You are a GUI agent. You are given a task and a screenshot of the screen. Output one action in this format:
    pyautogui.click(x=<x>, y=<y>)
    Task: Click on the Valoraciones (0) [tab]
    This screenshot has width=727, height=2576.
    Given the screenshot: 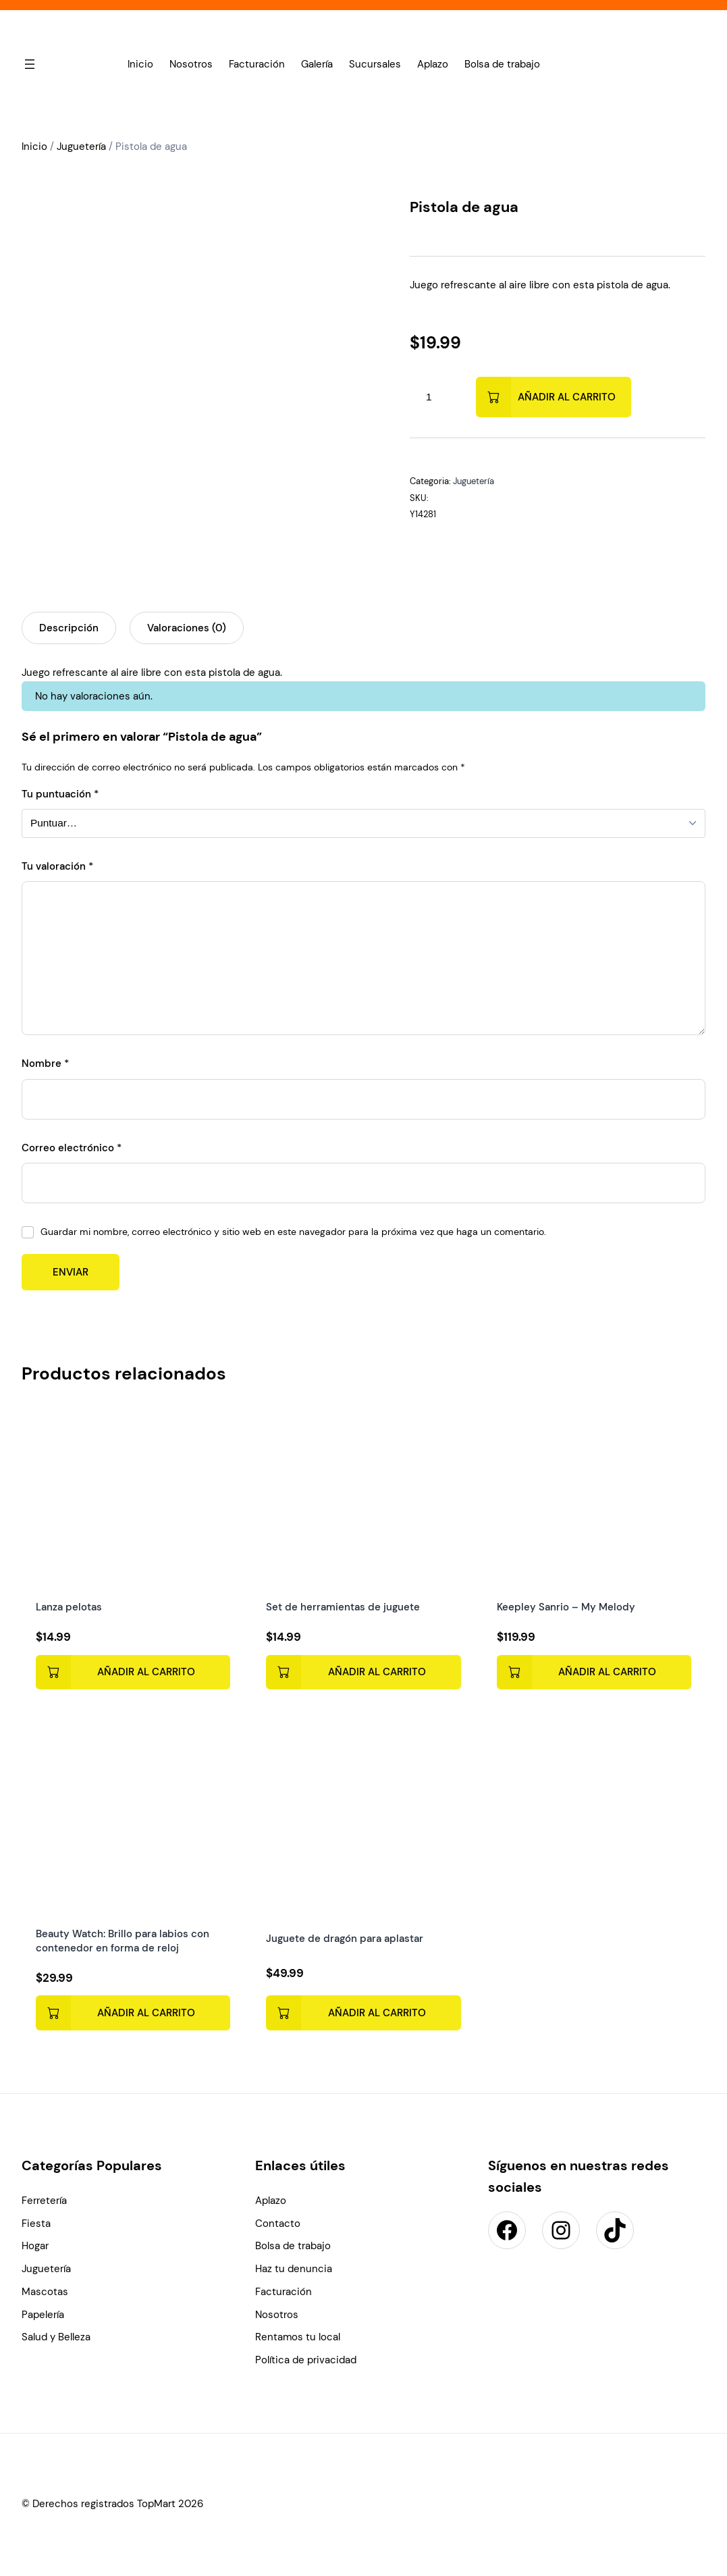 What is the action you would take?
    pyautogui.click(x=186, y=628)
    